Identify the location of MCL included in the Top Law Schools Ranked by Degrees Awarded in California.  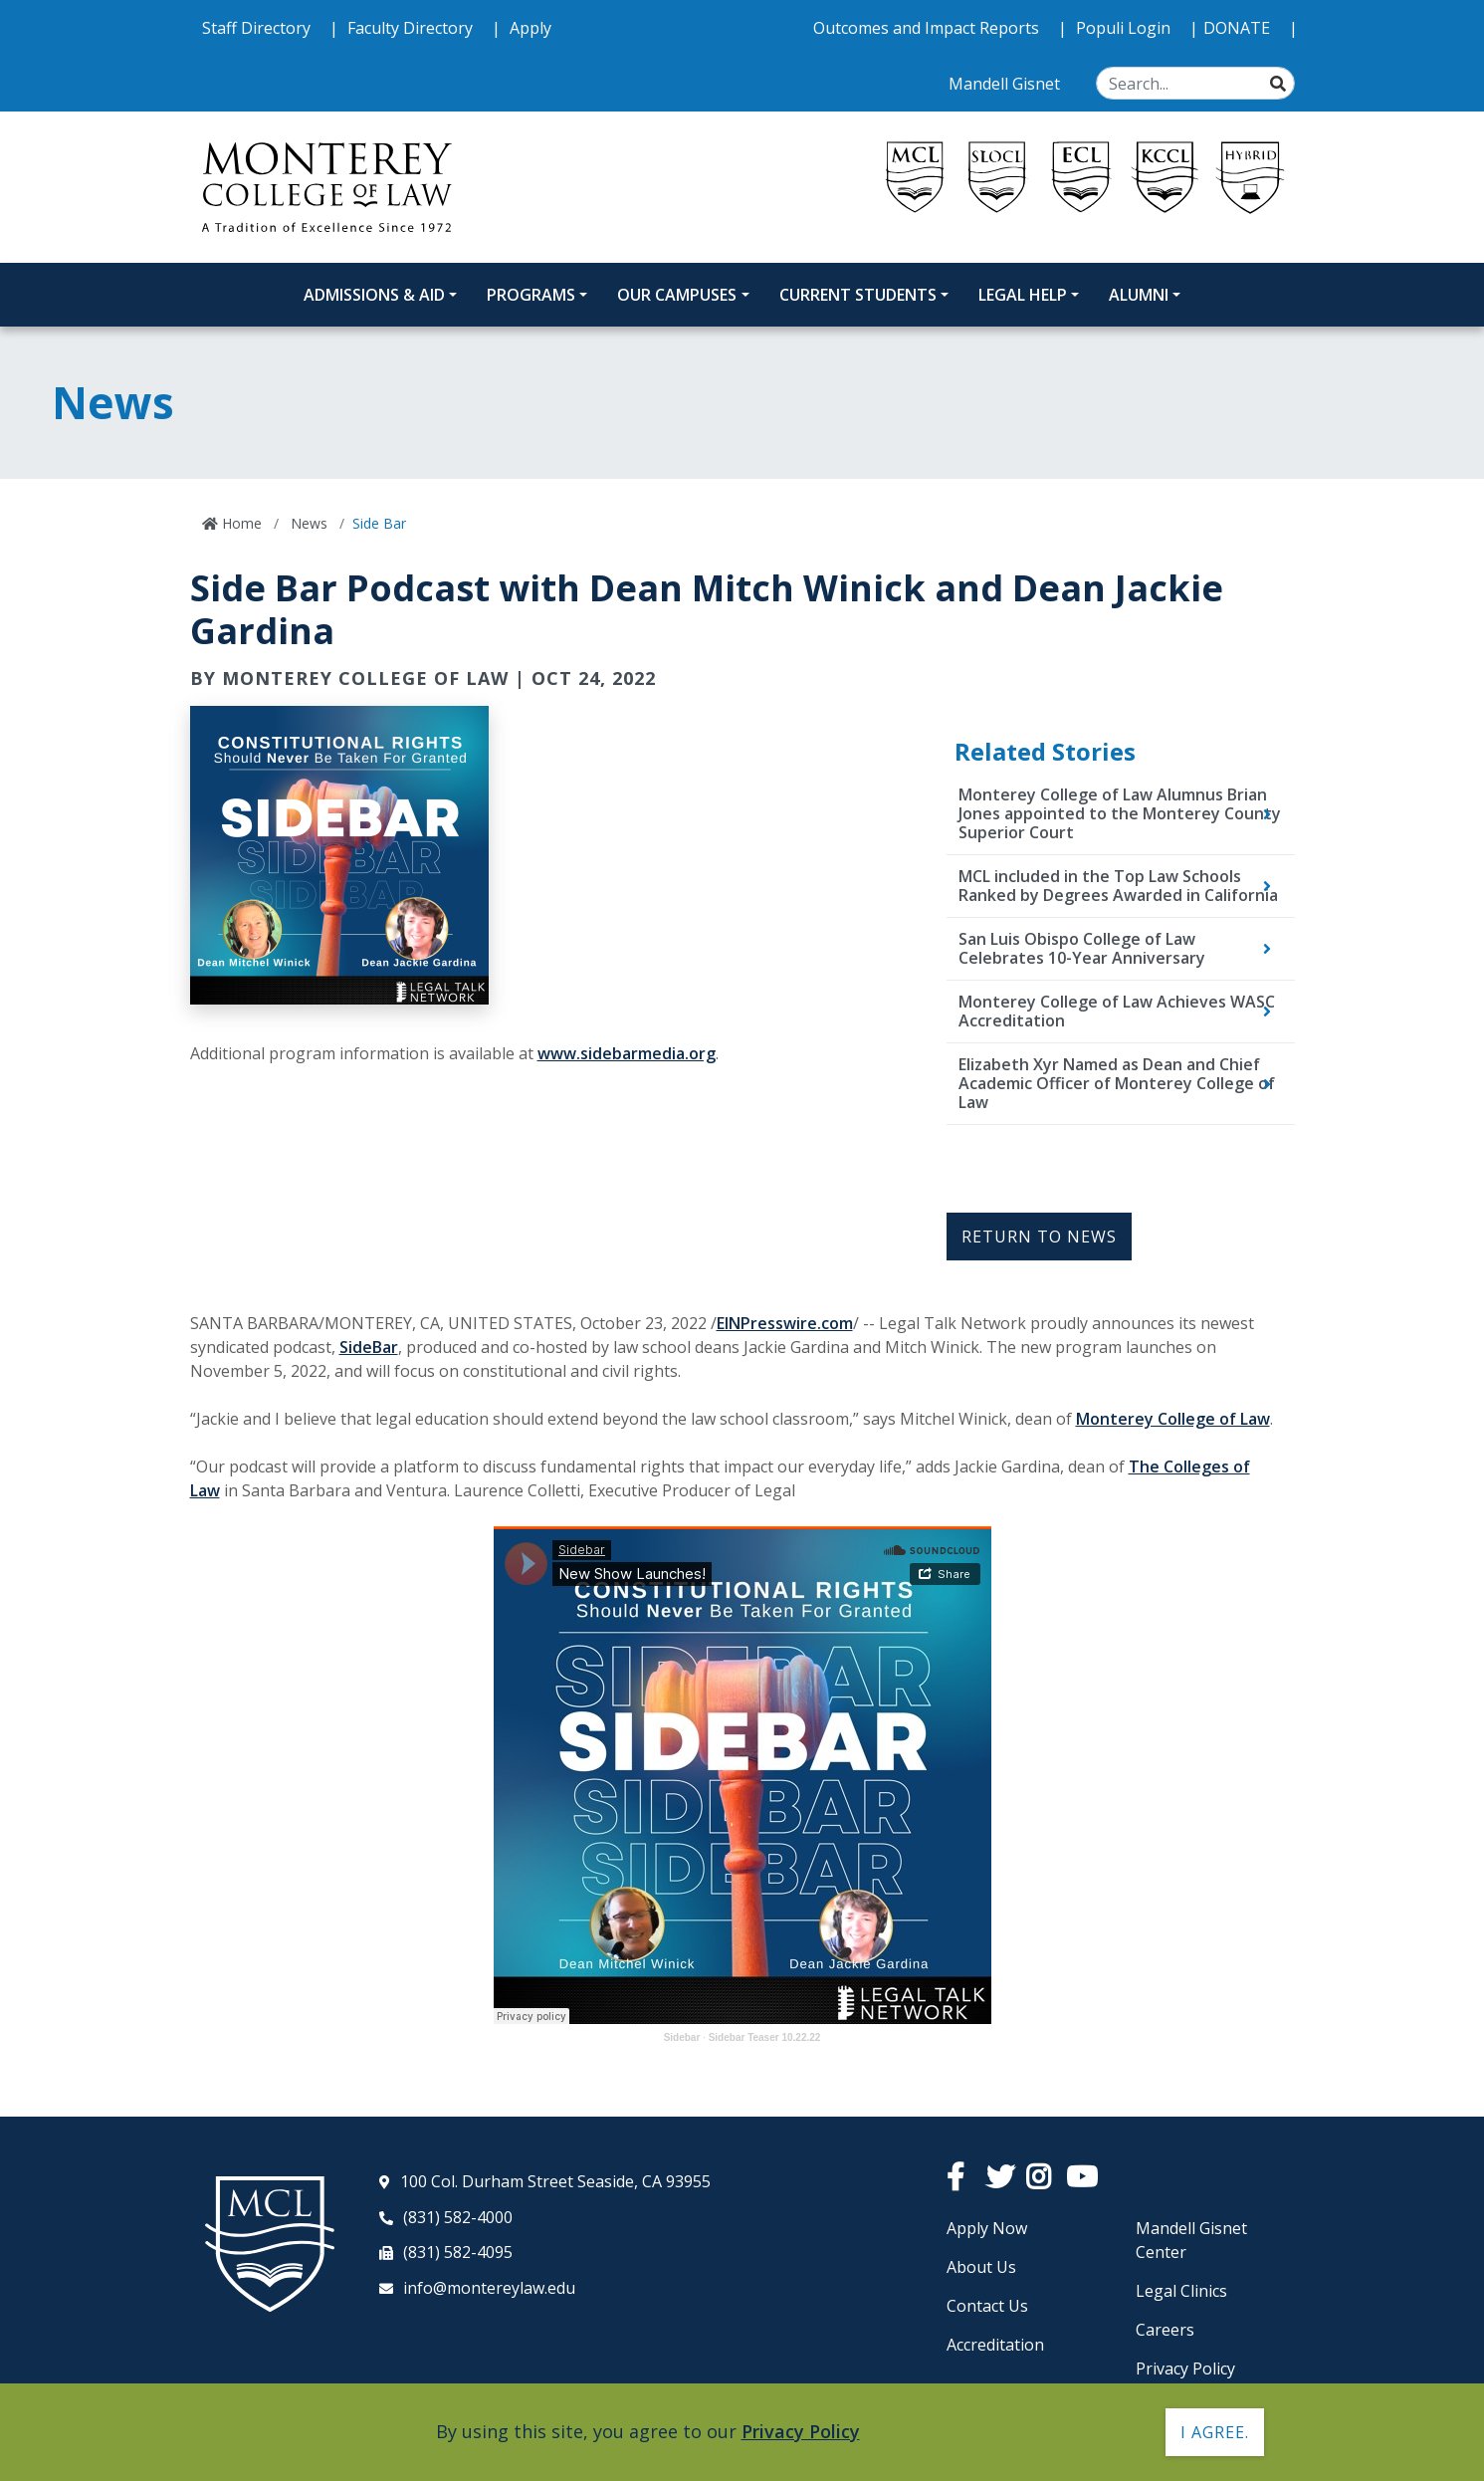
(1118, 885).